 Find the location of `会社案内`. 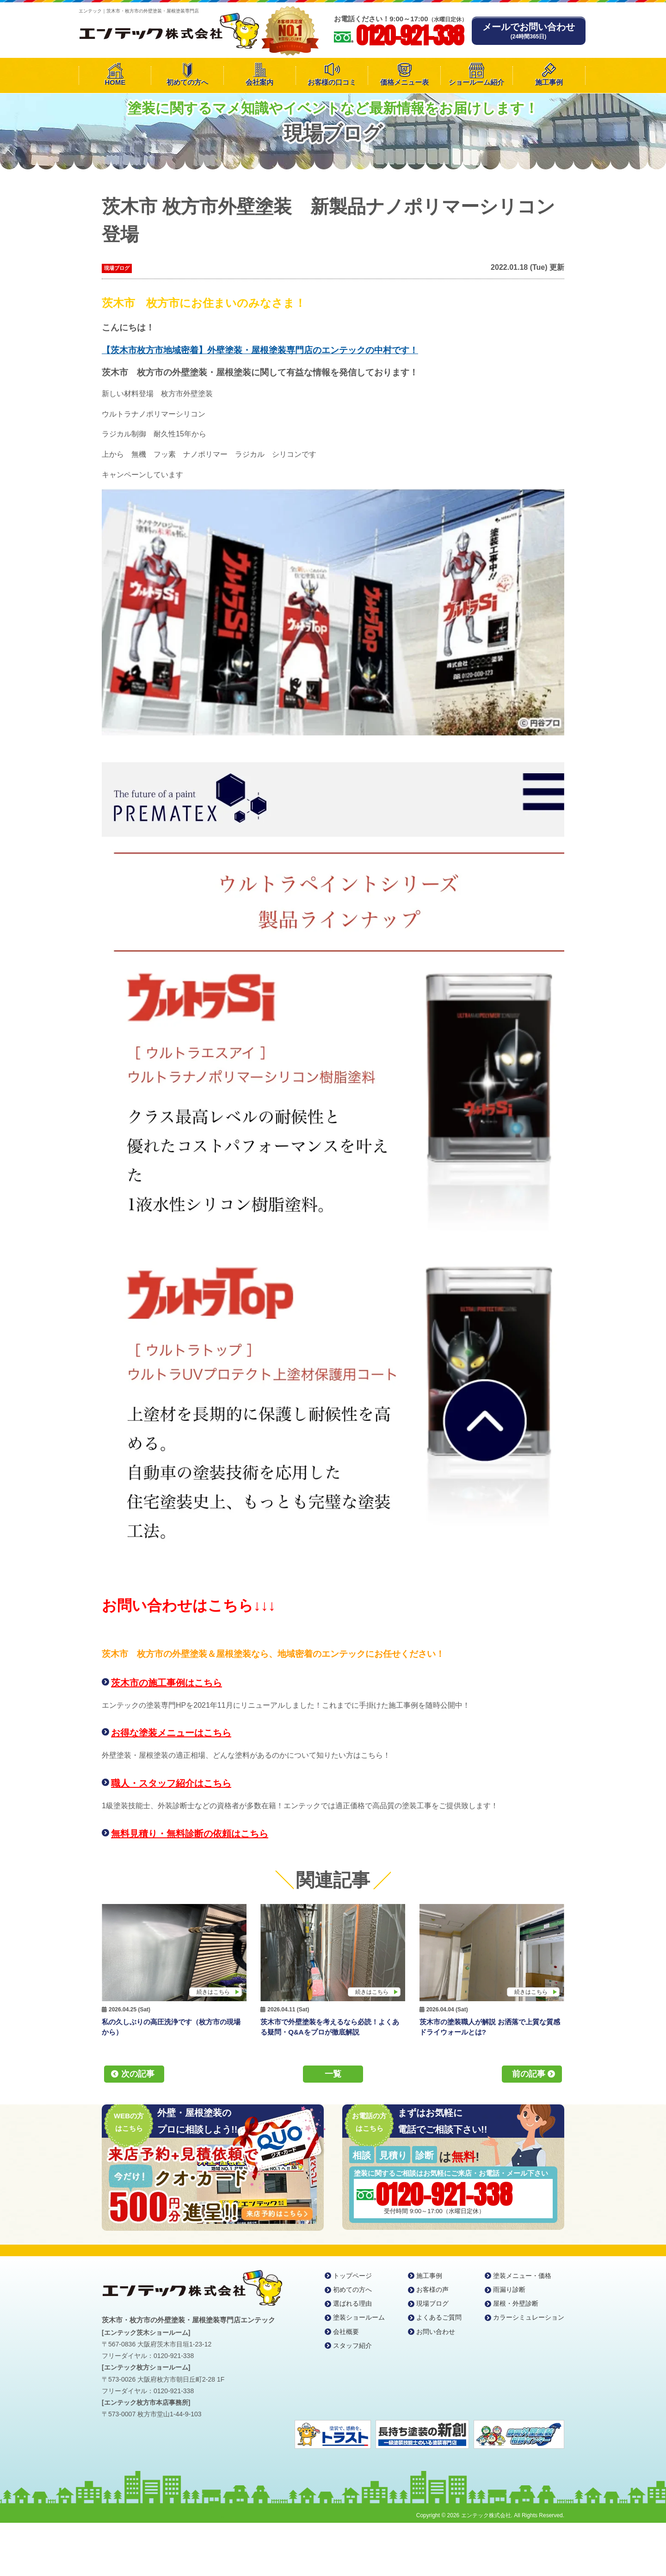

会社案内 is located at coordinates (259, 82).